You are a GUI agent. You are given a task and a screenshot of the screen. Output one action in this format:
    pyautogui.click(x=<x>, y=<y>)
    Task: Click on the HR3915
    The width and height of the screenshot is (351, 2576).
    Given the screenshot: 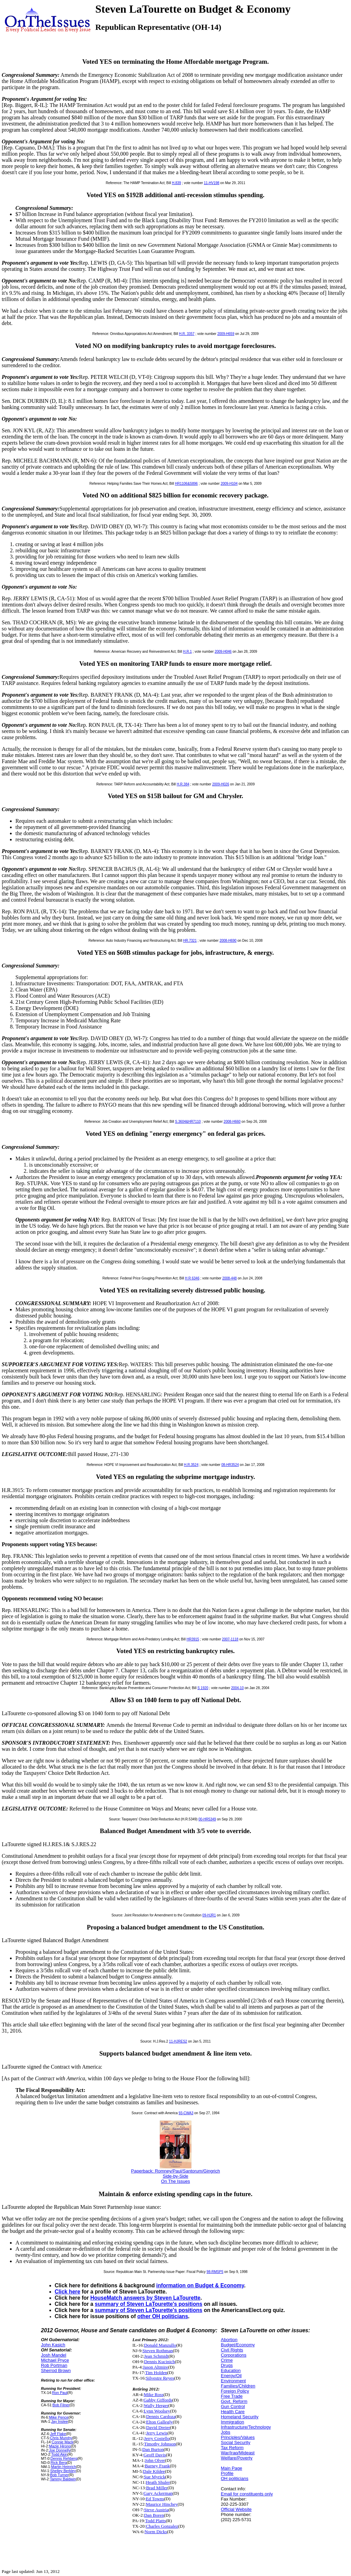 What is the action you would take?
    pyautogui.click(x=192, y=1639)
    